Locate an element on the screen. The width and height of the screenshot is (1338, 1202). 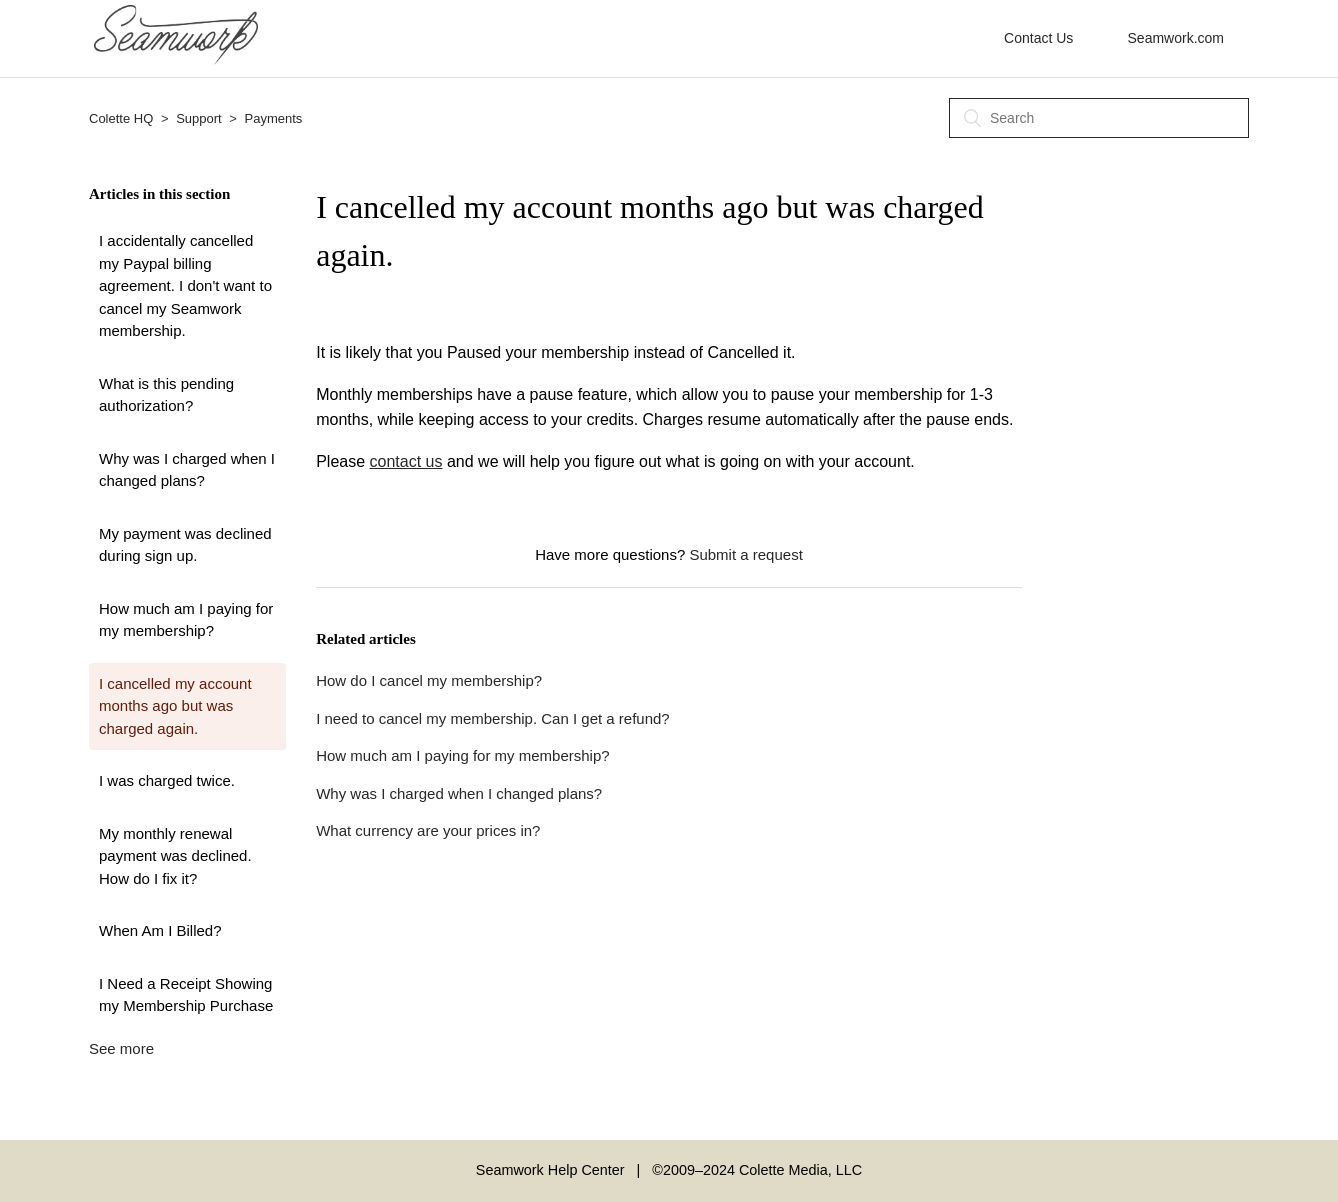
Submit a request is located at coordinates (745, 554).